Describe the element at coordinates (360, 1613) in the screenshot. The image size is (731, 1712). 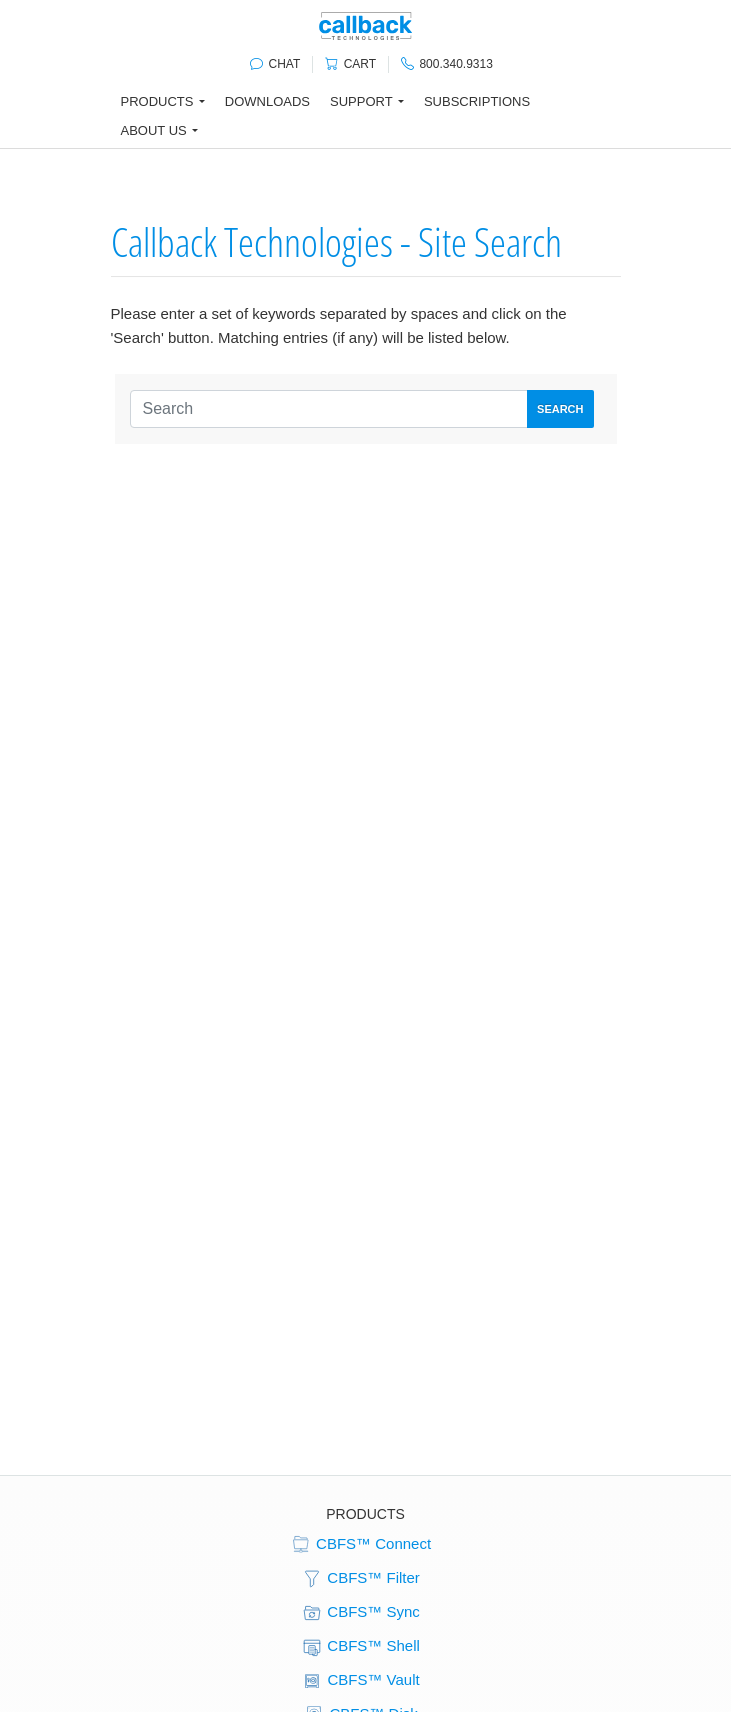
I see `CBFS™ Sync` at that location.